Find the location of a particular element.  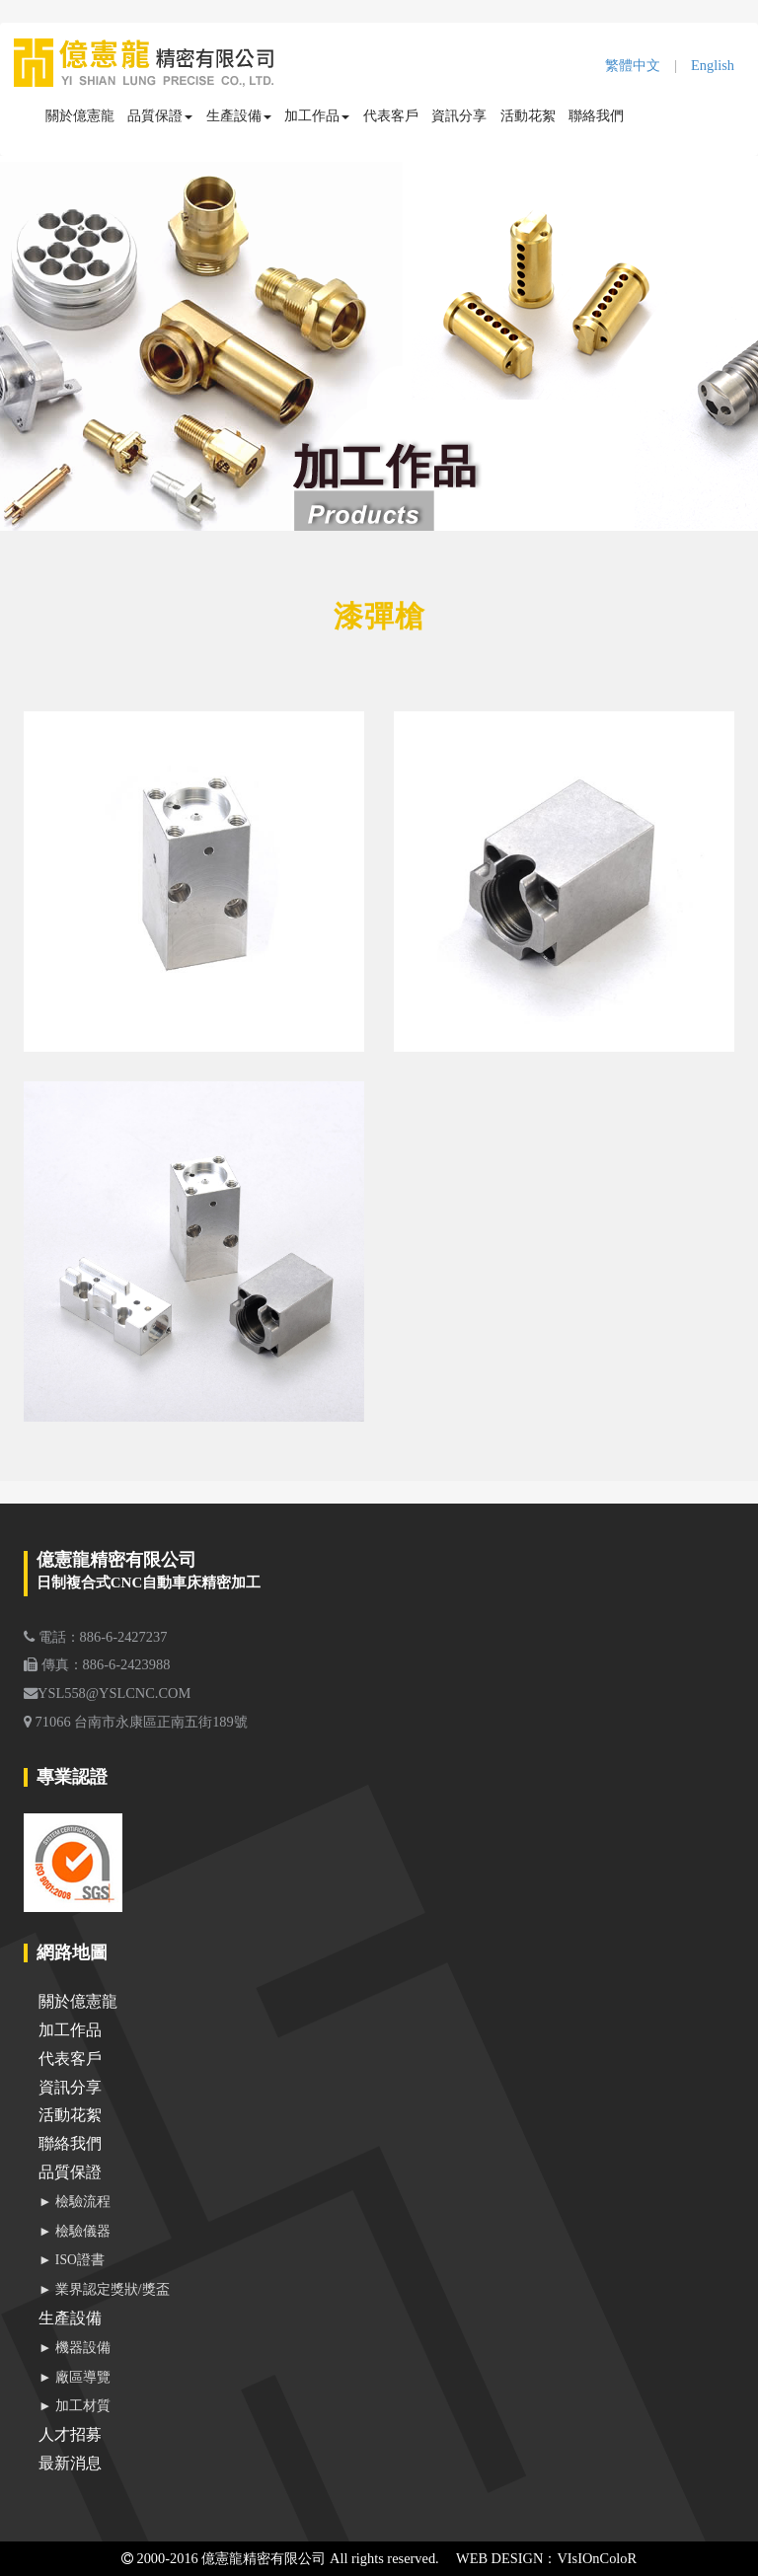

WEB DESIGN：VIsIOnColoR is located at coordinates (546, 2558).